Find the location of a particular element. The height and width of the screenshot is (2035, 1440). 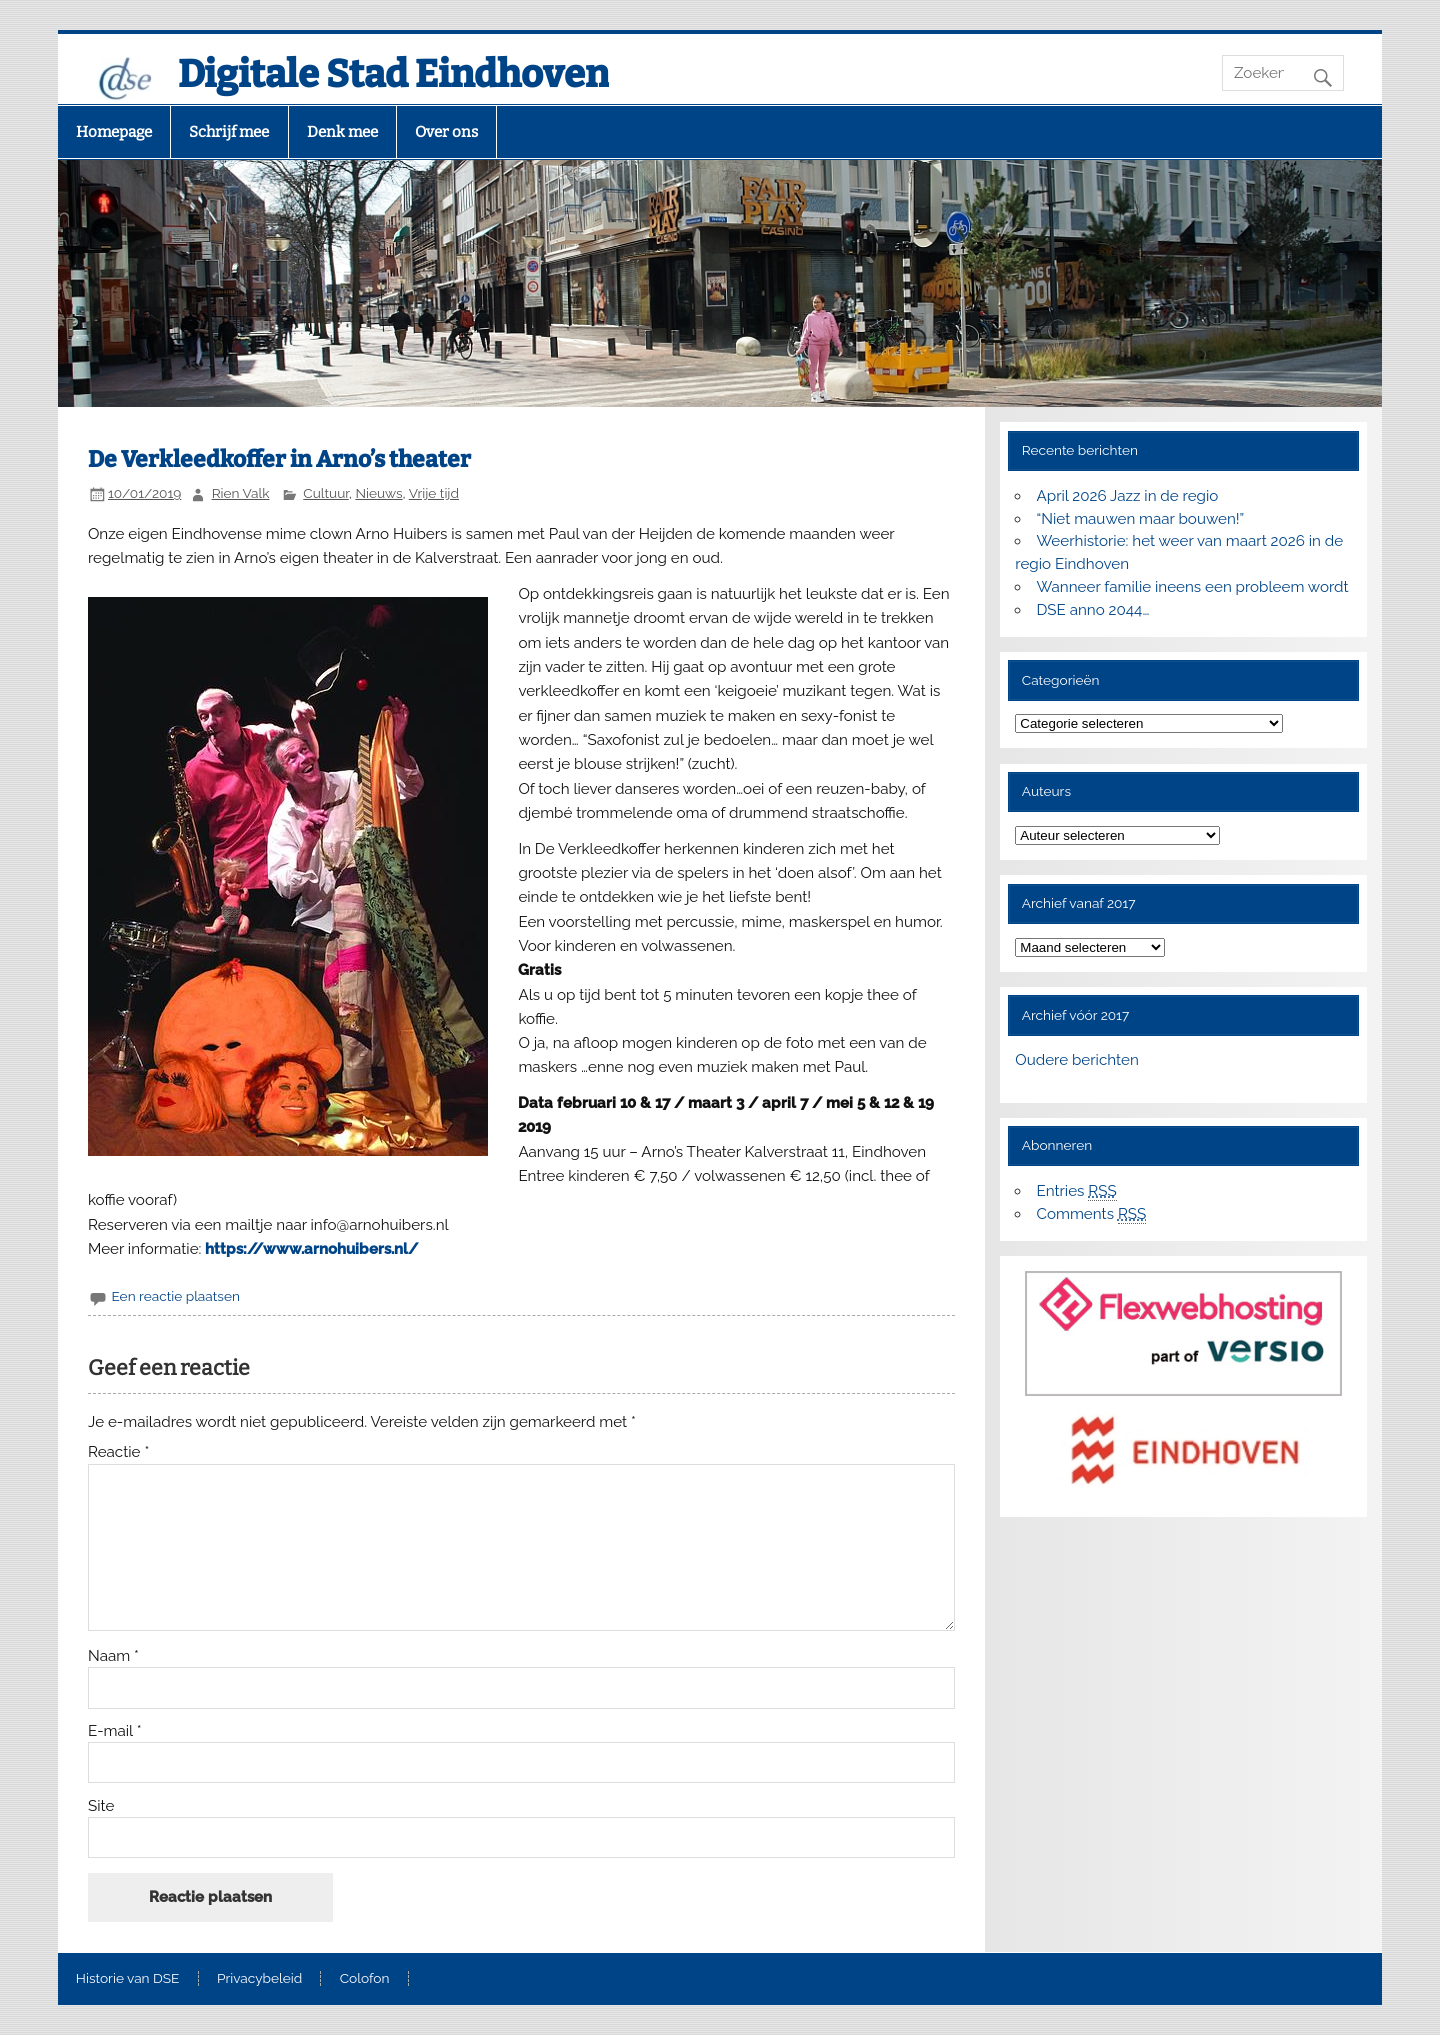

Nieuws is located at coordinates (378, 493).